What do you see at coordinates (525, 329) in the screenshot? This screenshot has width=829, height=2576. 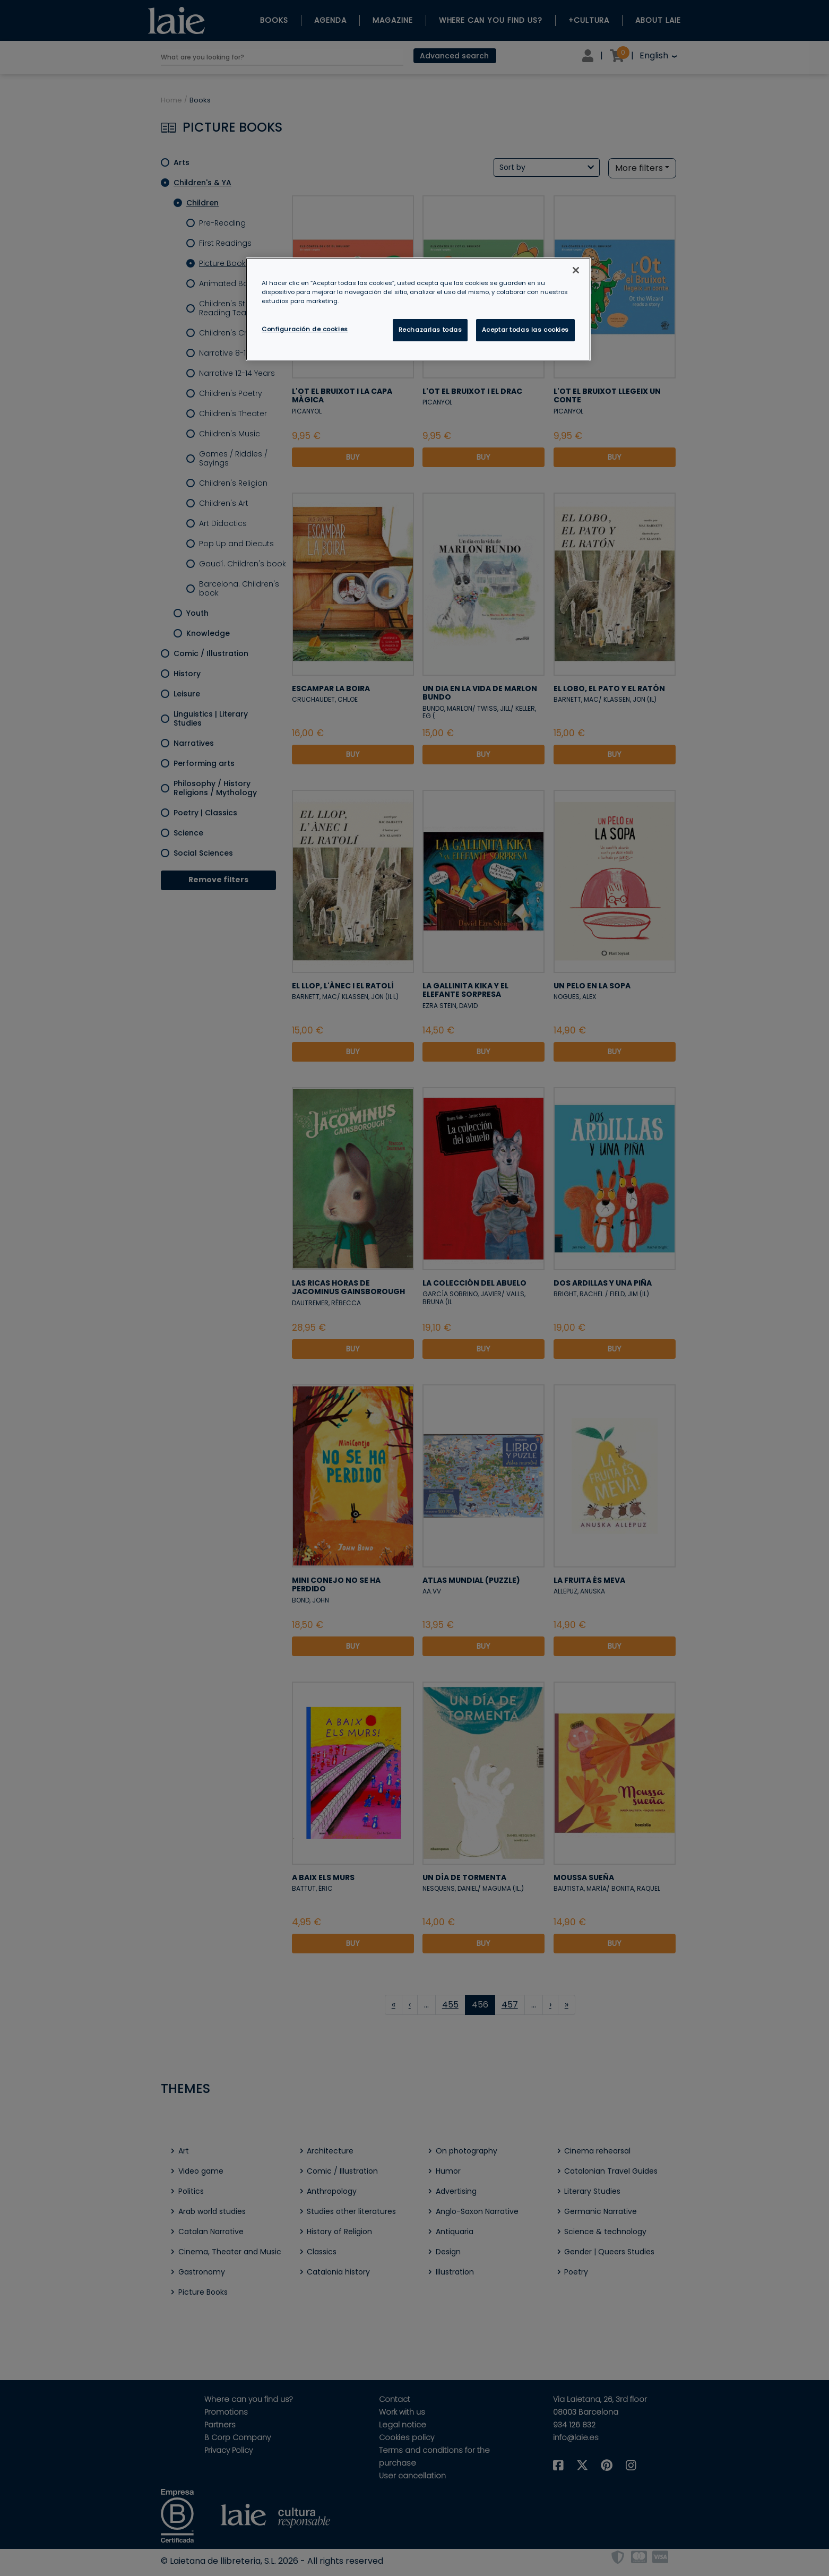 I see `Aceptar todas las cookies` at bounding box center [525, 329].